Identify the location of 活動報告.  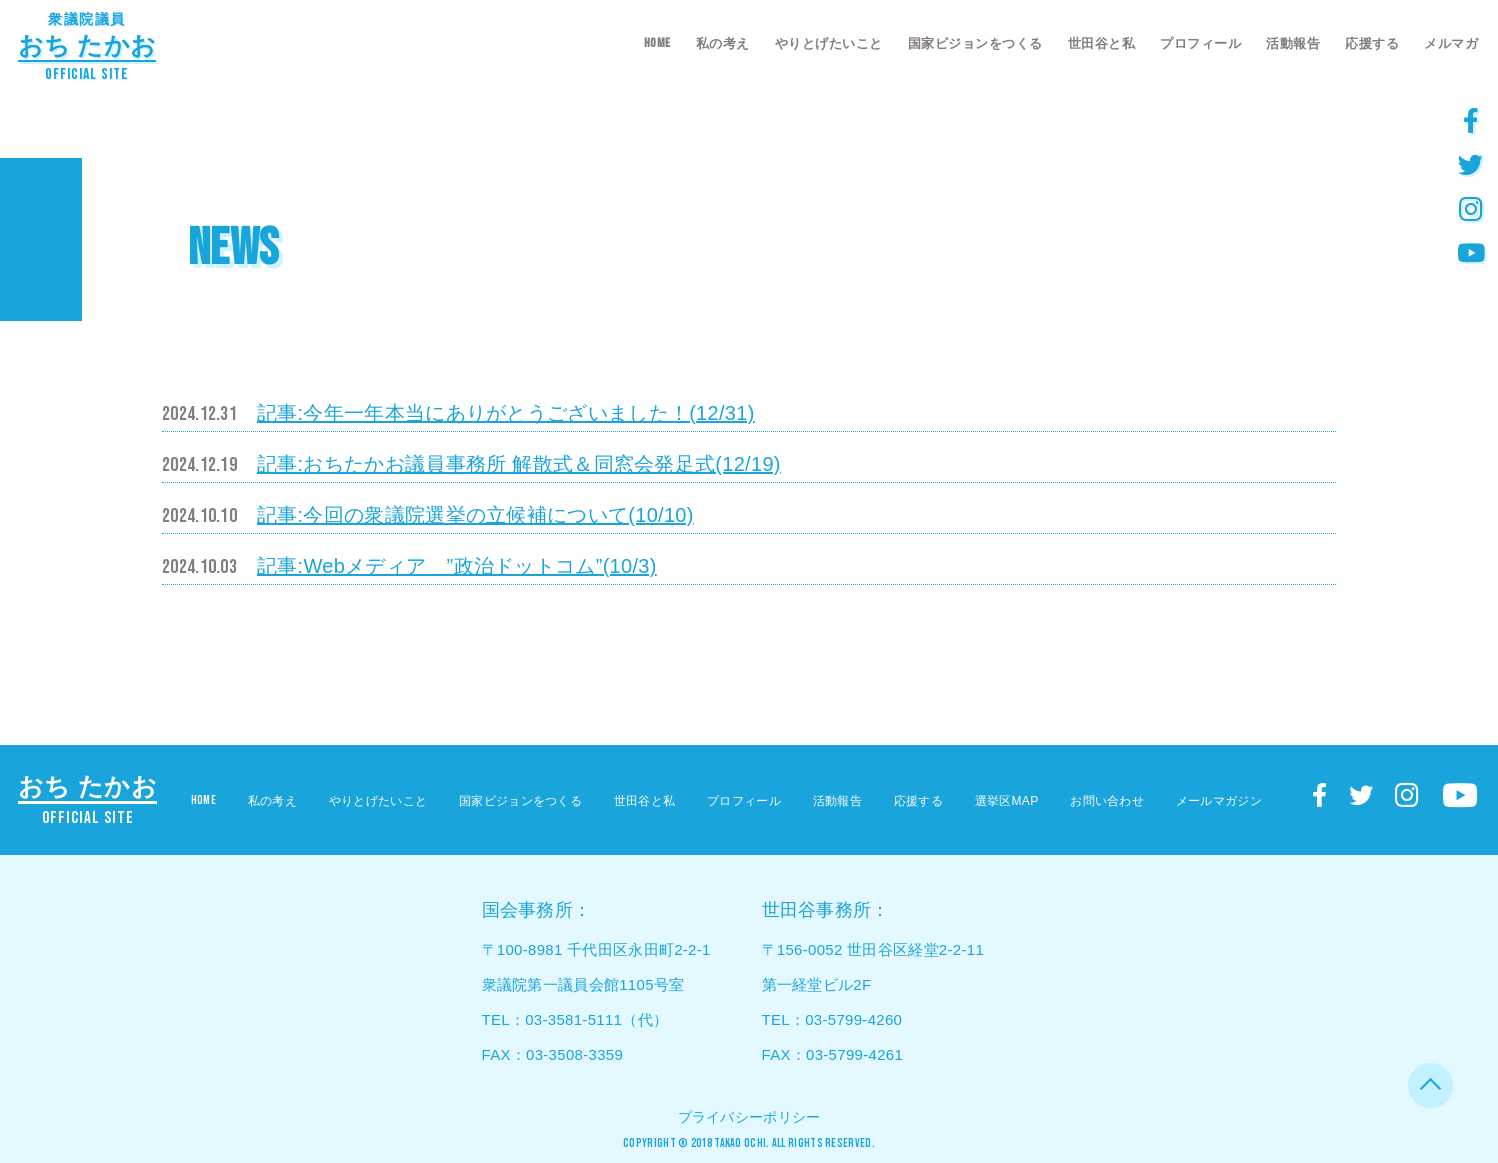
(1293, 43).